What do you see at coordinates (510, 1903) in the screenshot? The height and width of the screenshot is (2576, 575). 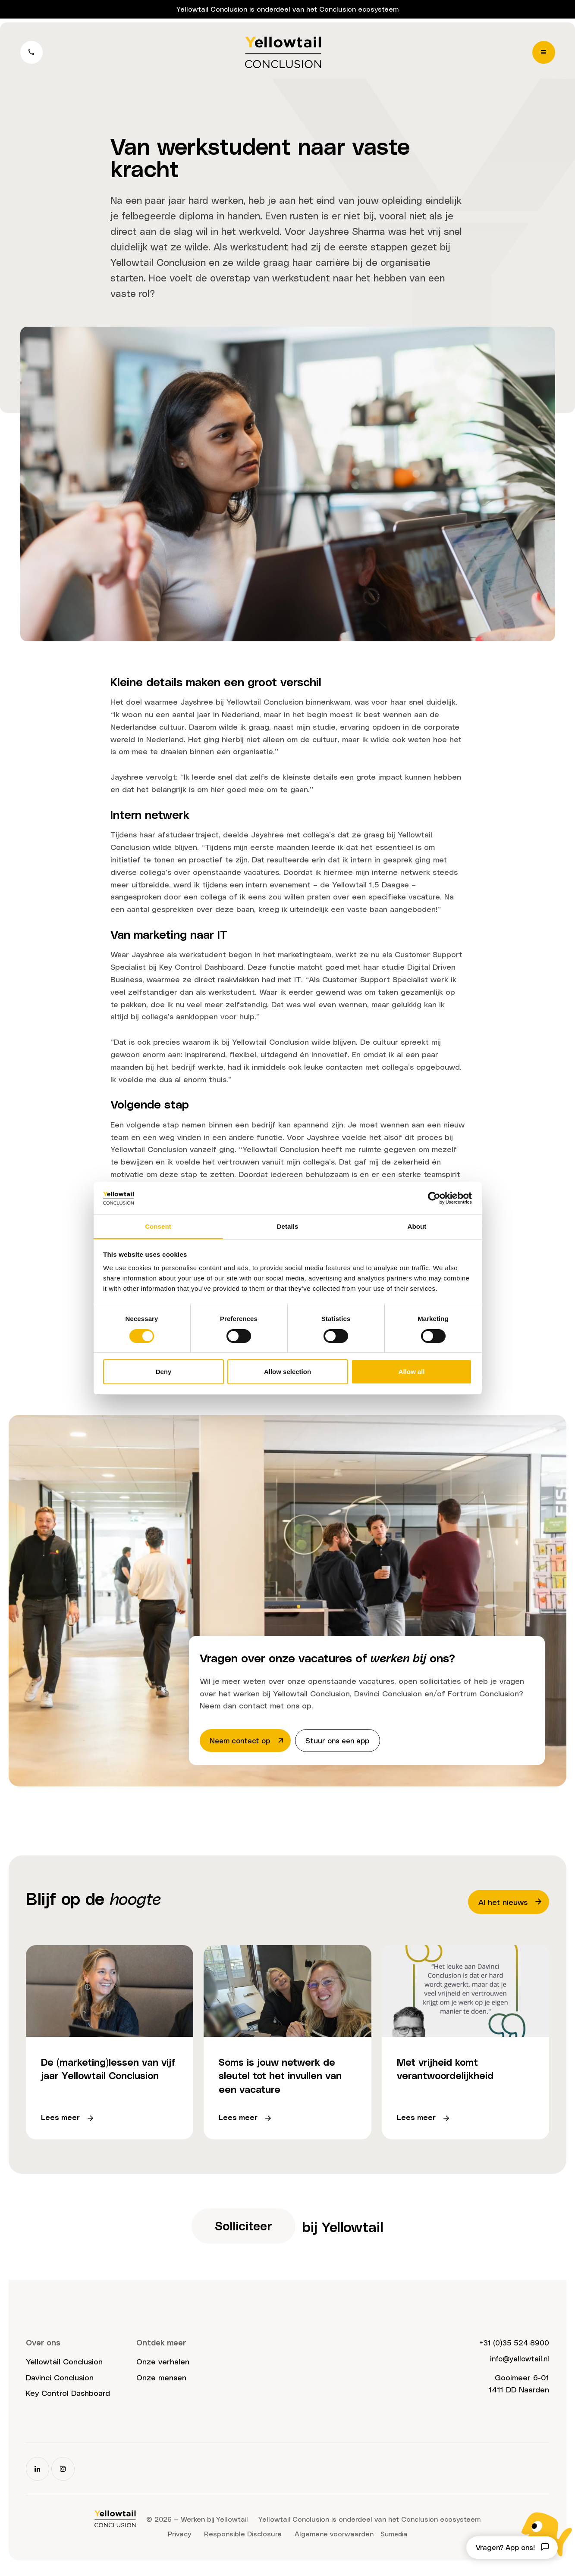 I see `Al het nieuws` at bounding box center [510, 1903].